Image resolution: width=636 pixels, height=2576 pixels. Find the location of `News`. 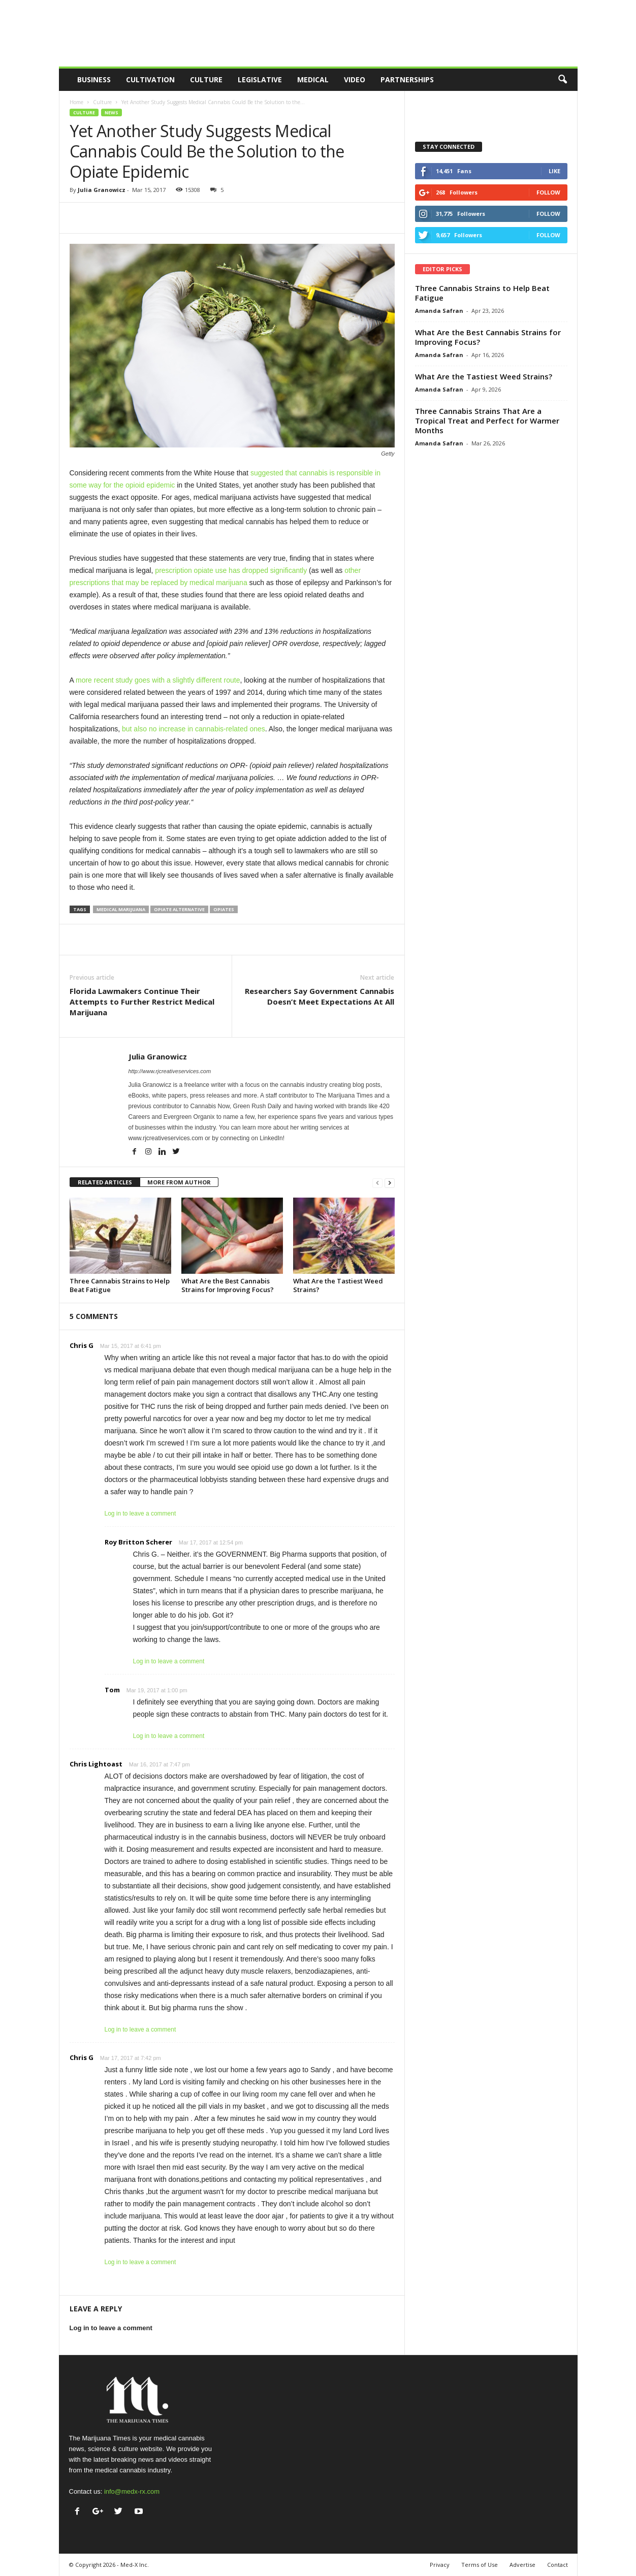

News is located at coordinates (111, 112).